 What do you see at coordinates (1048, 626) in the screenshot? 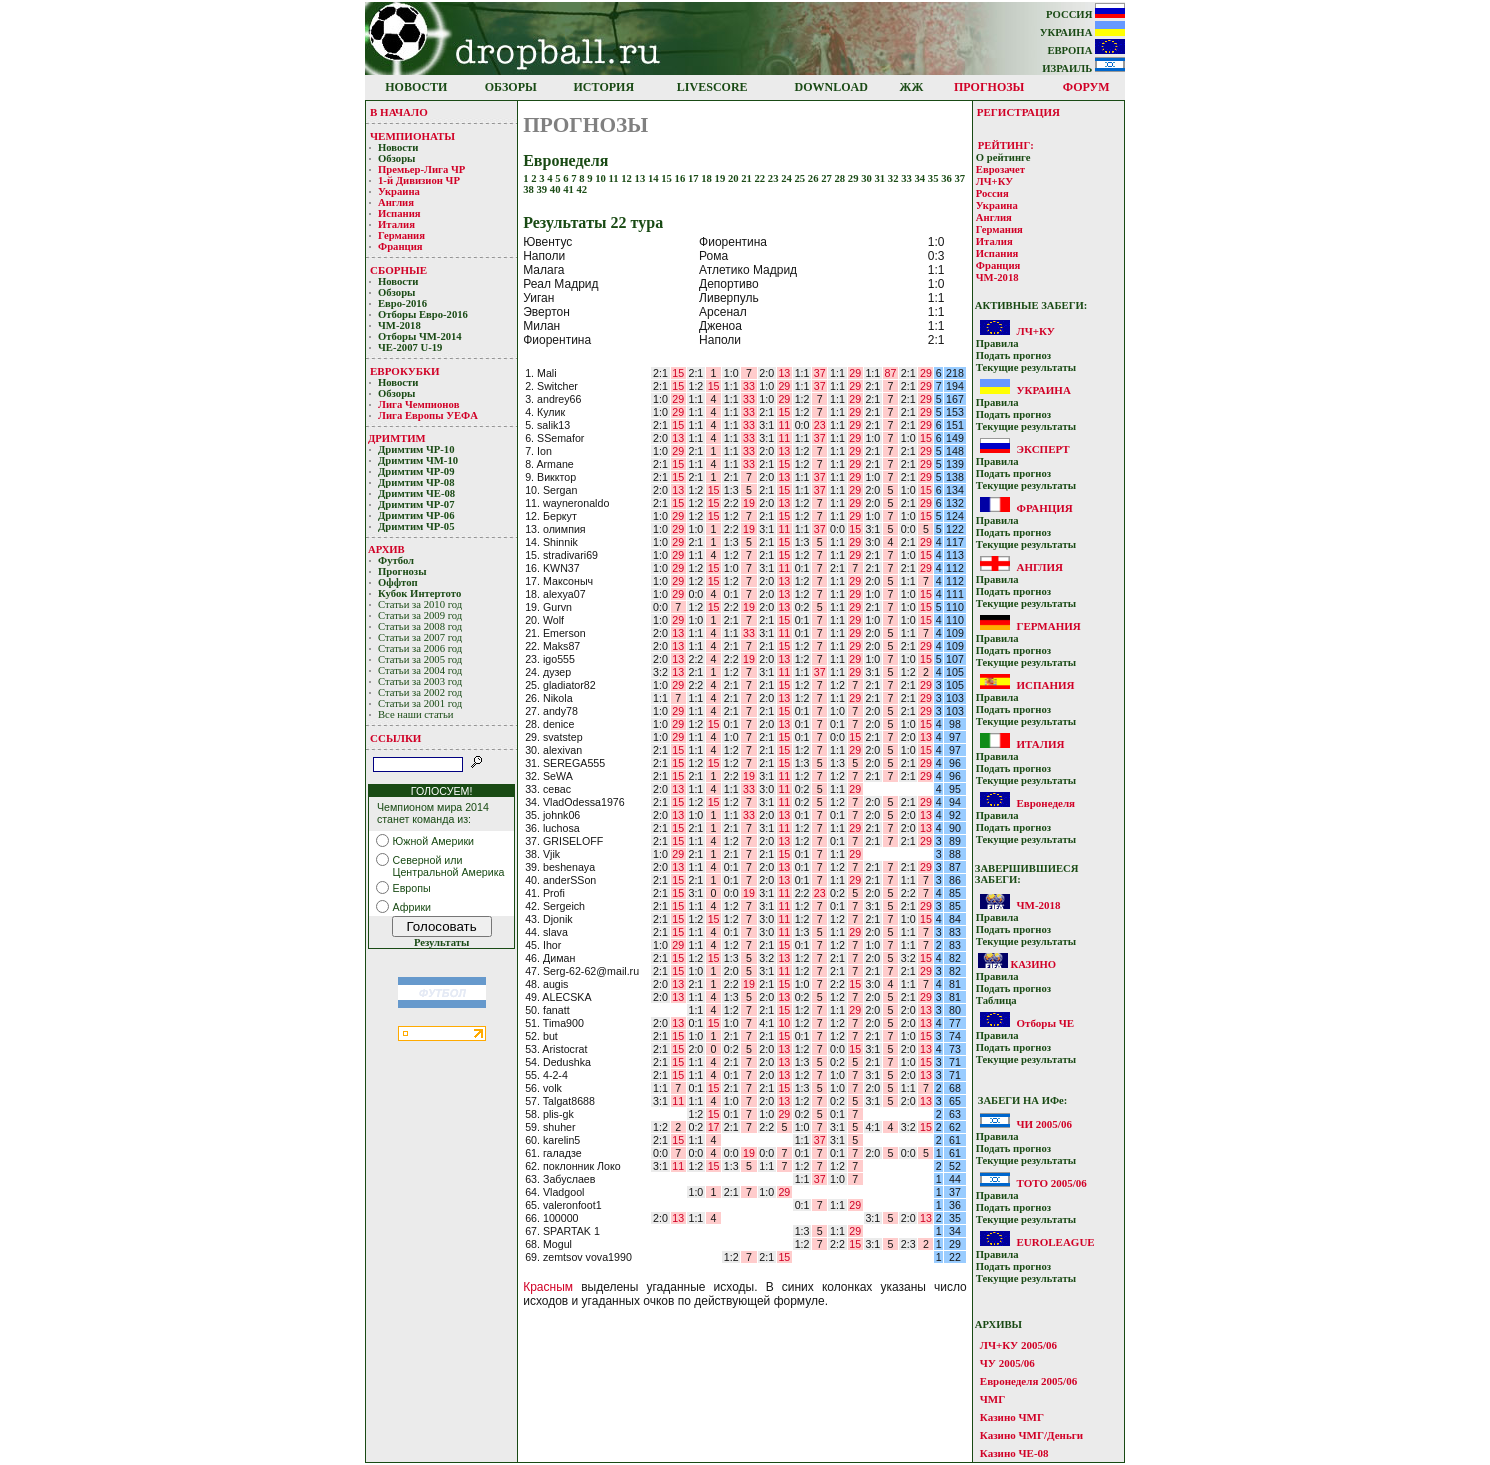
I see `ГЕРМАНИЯ` at bounding box center [1048, 626].